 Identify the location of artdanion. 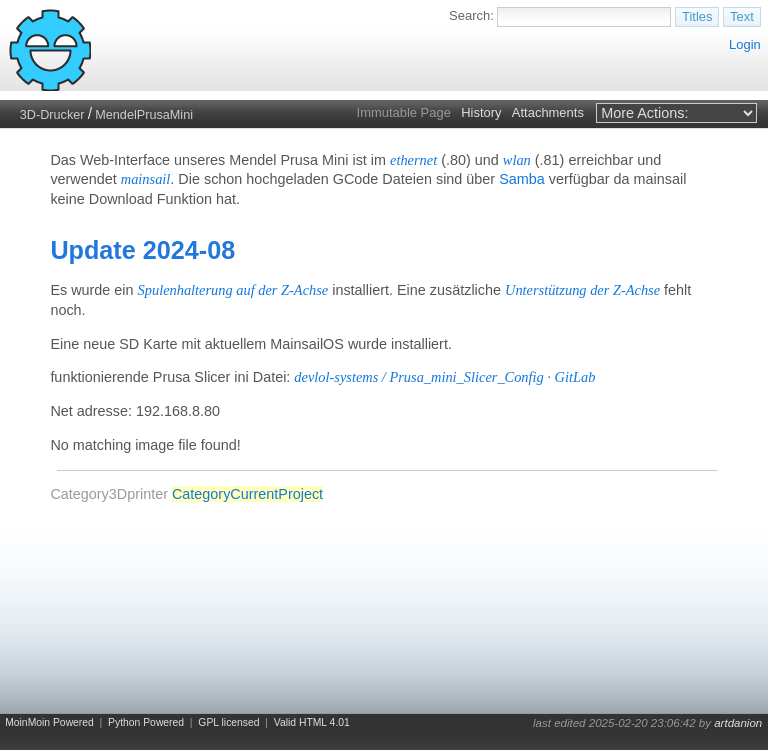
(738, 723).